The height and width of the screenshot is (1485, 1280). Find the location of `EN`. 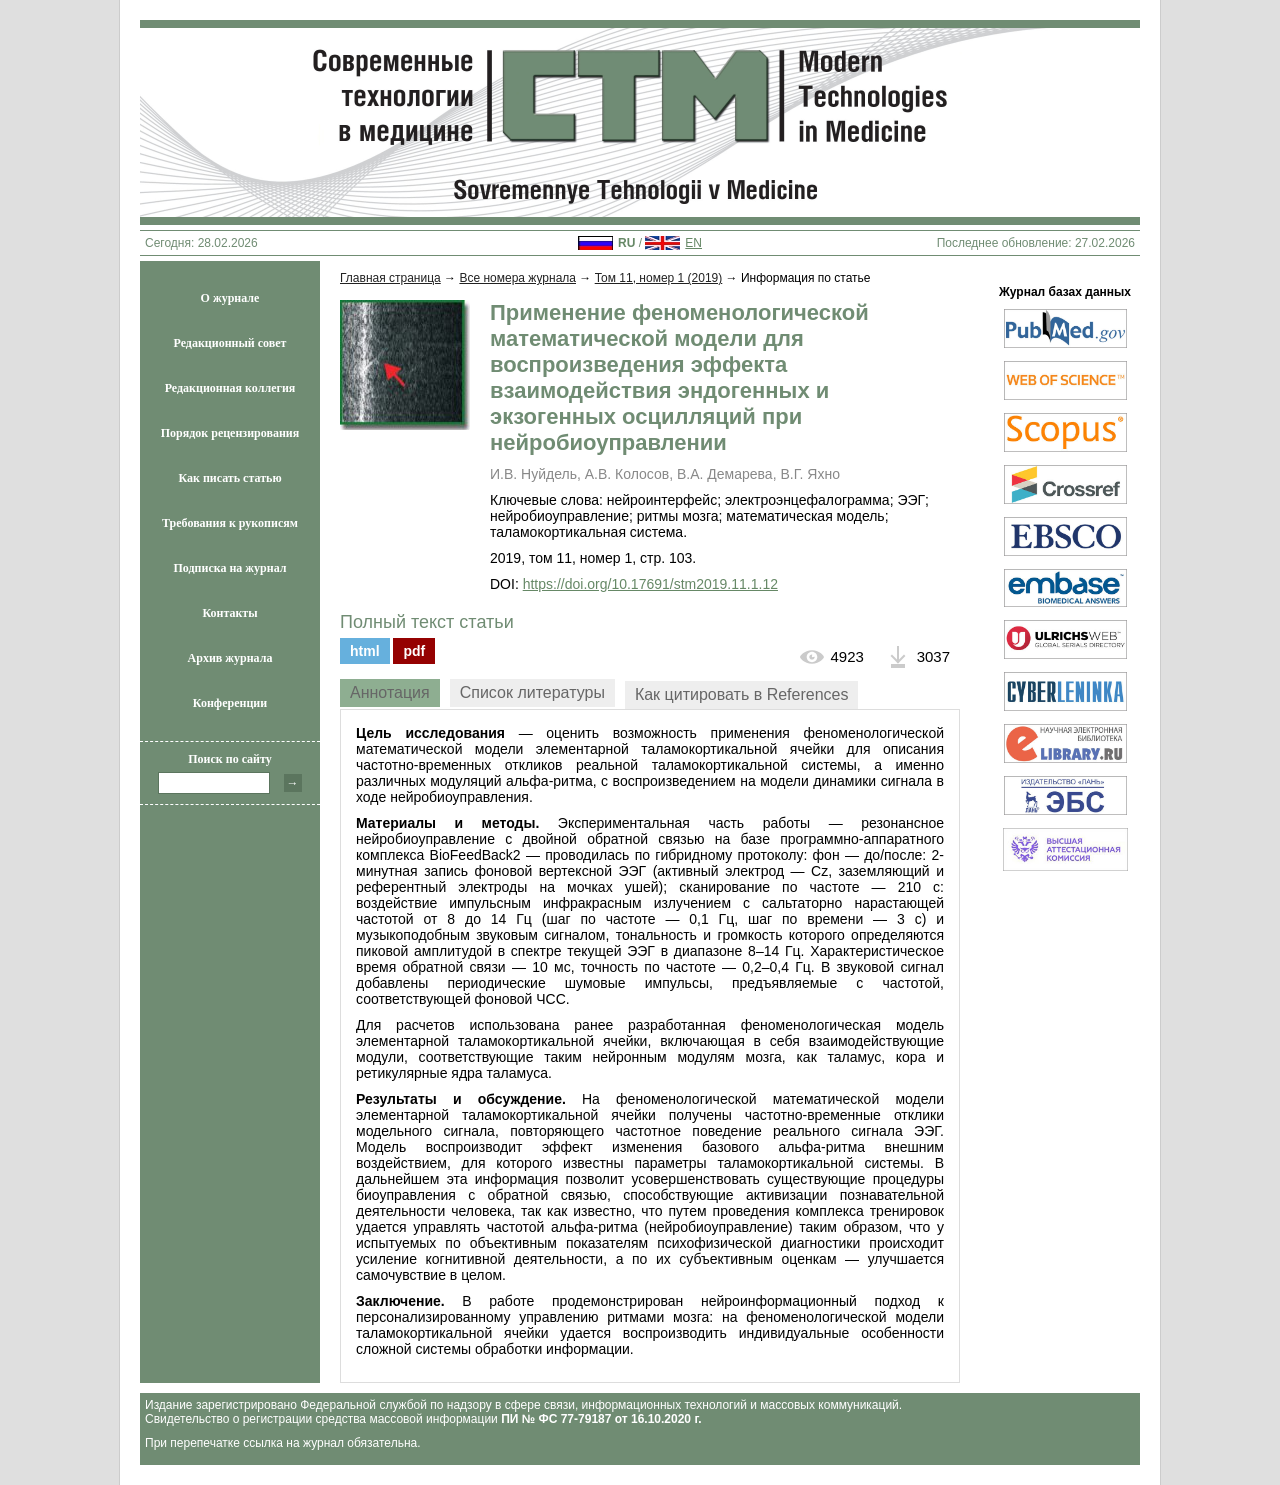

EN is located at coordinates (693, 243).